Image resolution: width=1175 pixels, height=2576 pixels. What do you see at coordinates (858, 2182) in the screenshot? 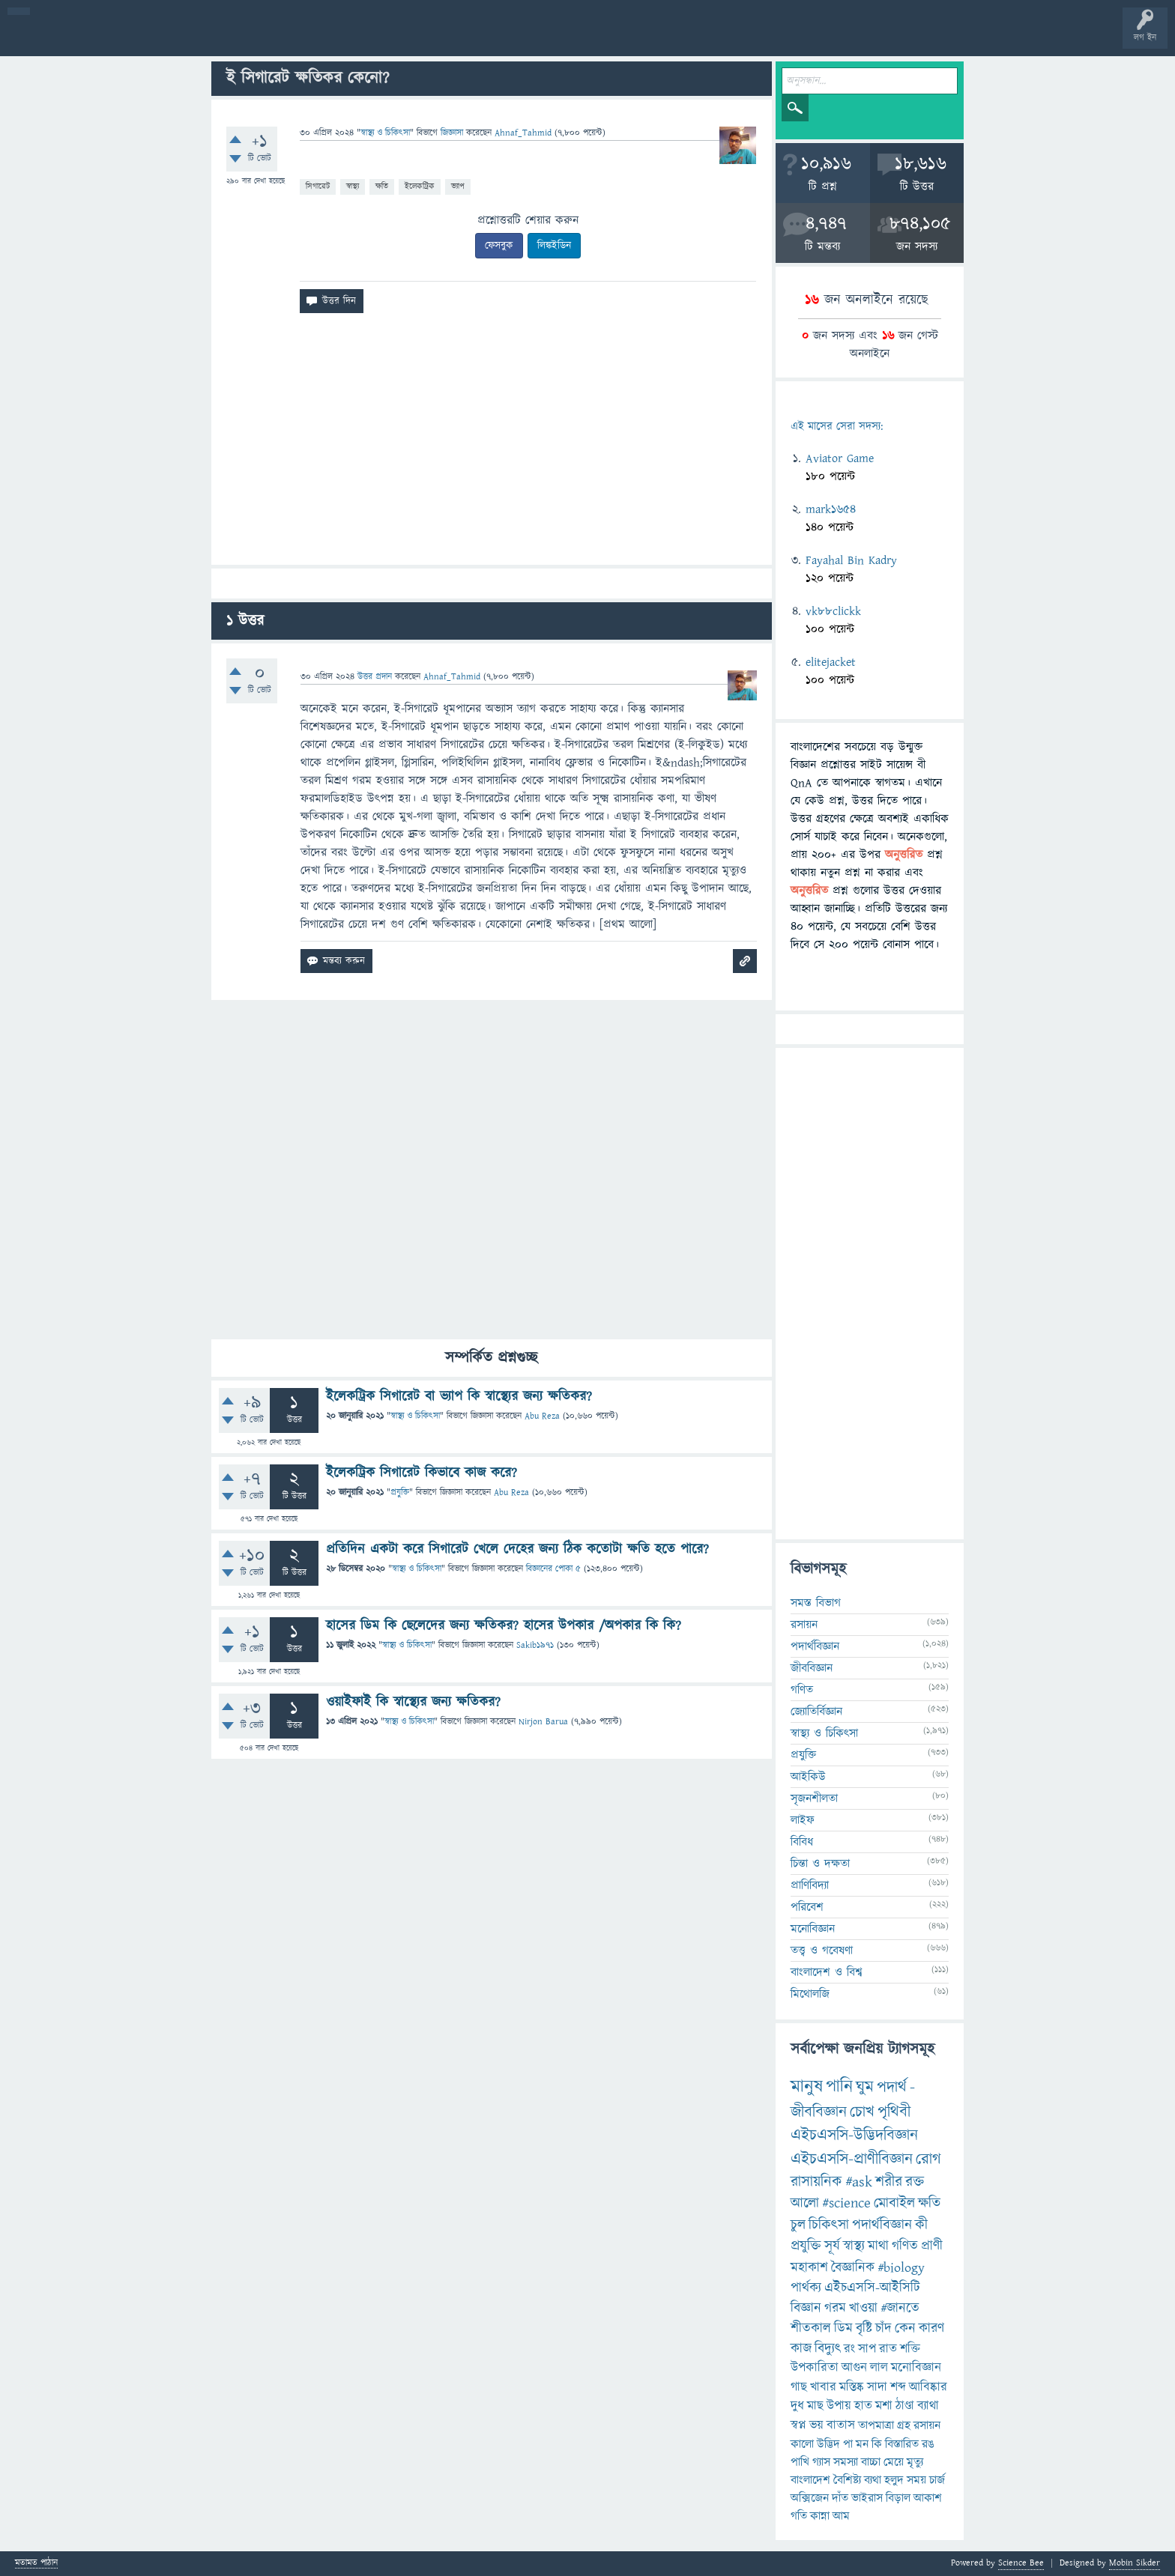
I see `#ask` at bounding box center [858, 2182].